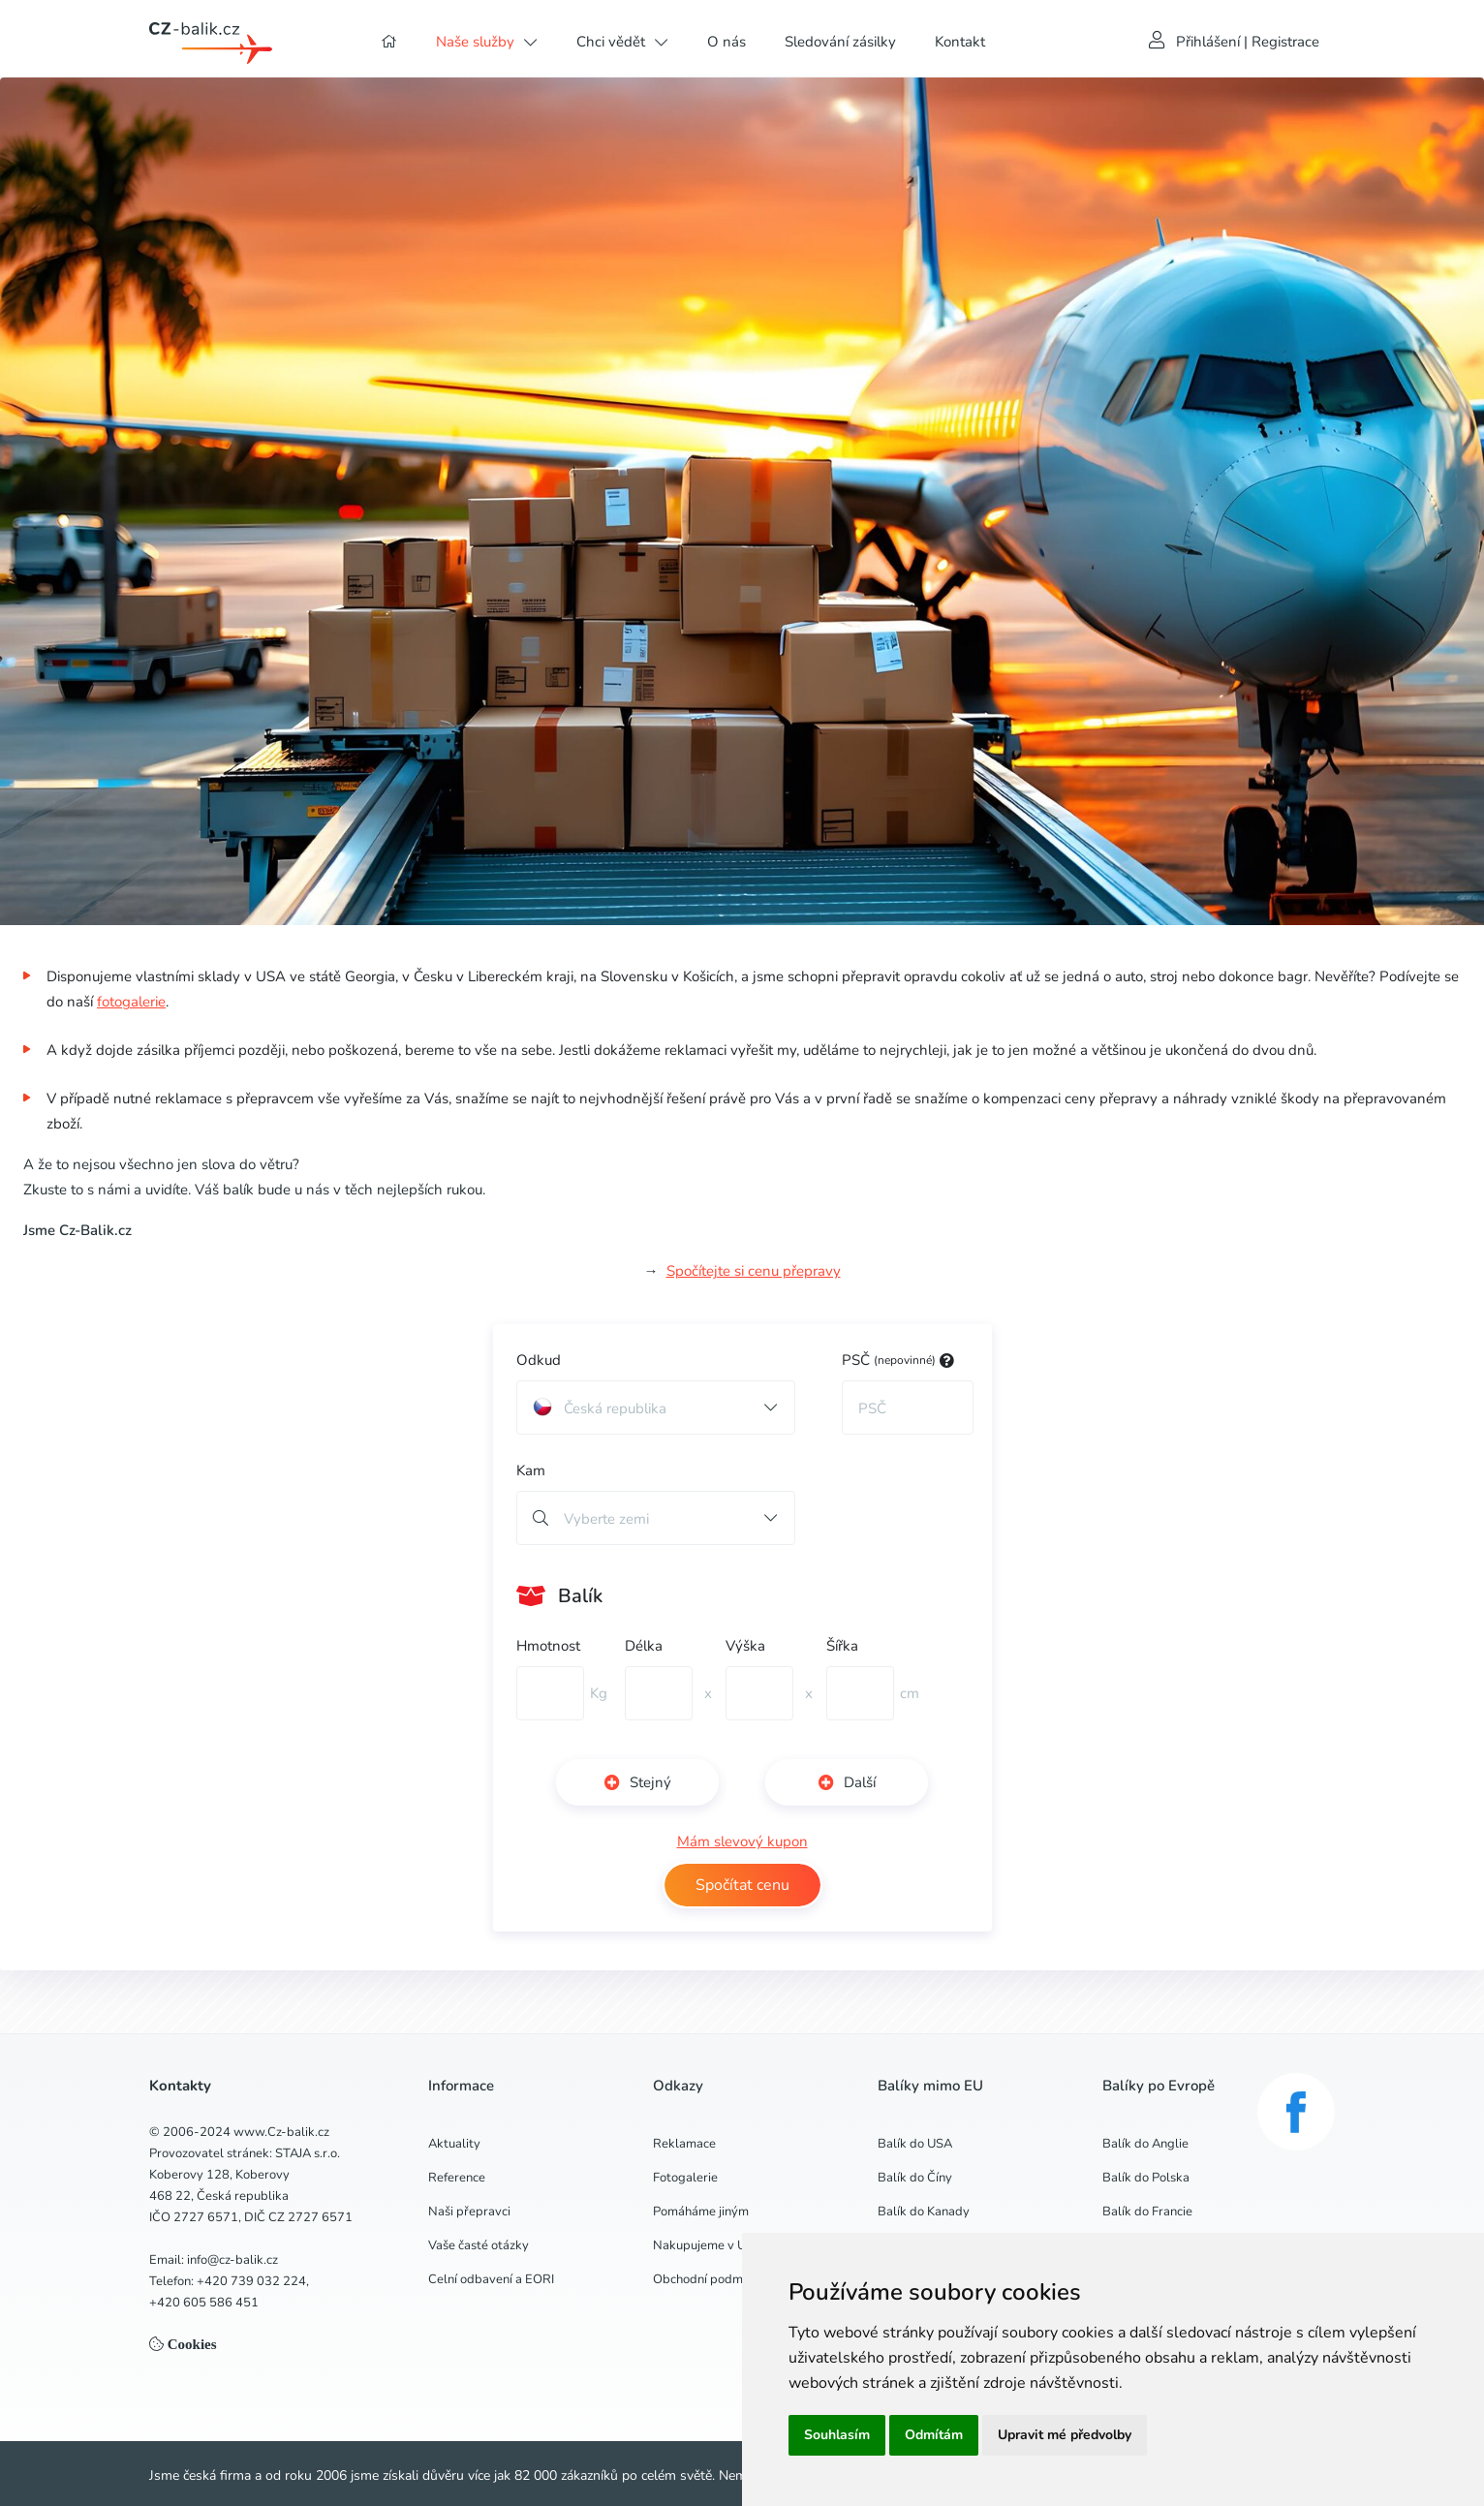  I want to click on Upravit mé předvolby [button], so click(1064, 2435).